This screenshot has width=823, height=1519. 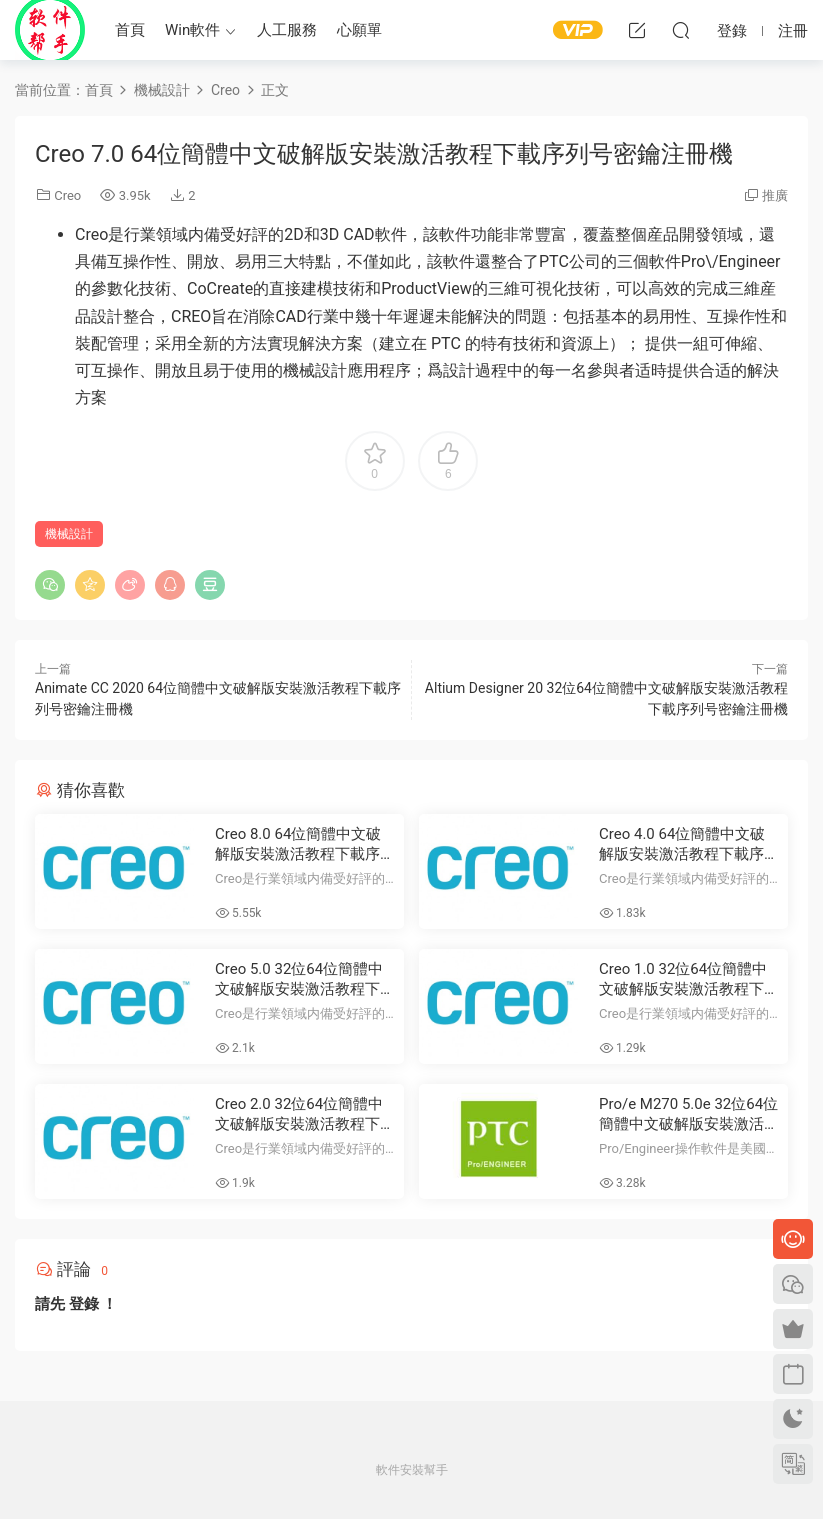 What do you see at coordinates (305, 979) in the screenshot?
I see `Creo 5.0 32位64位簡體中文破解版安裝激活教程下載序列号密鑰注冊機` at bounding box center [305, 979].